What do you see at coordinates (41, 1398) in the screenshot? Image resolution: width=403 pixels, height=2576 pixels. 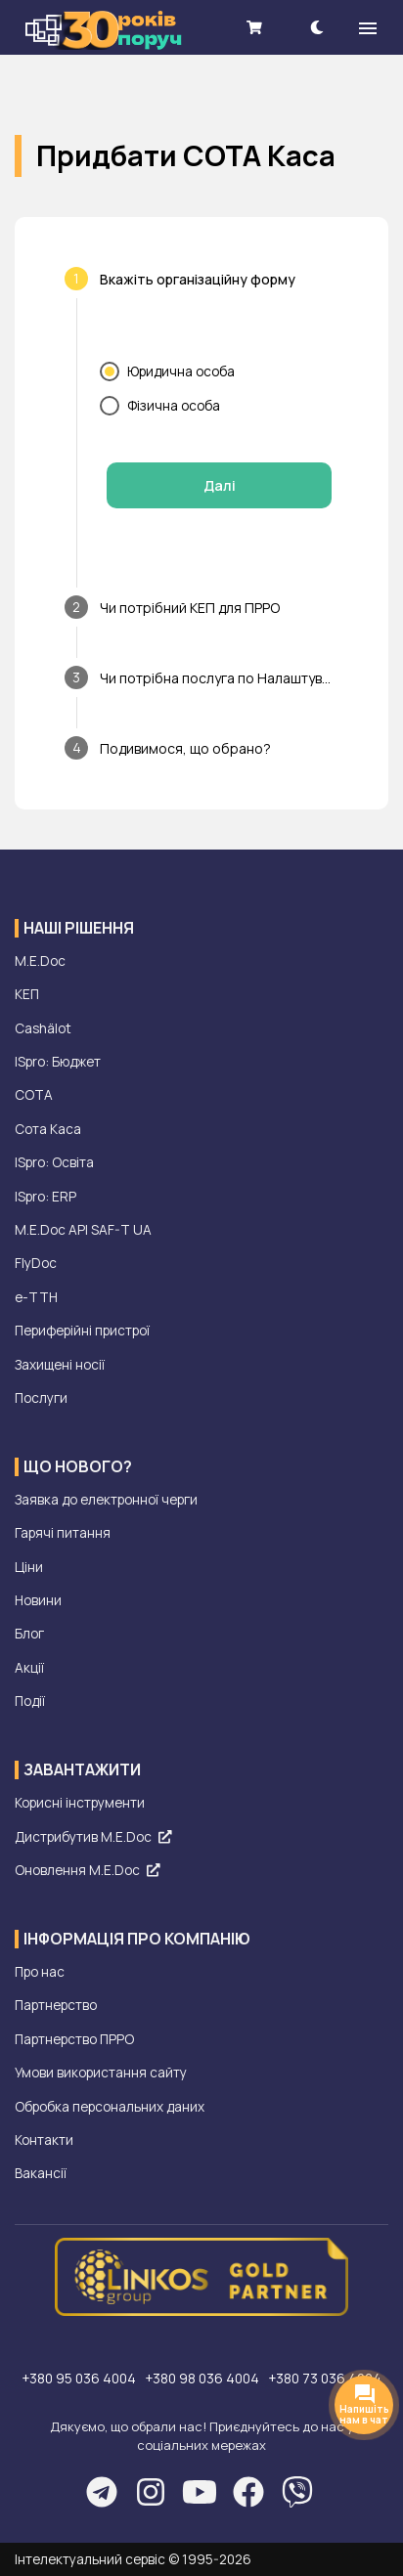 I see `Послуги` at bounding box center [41, 1398].